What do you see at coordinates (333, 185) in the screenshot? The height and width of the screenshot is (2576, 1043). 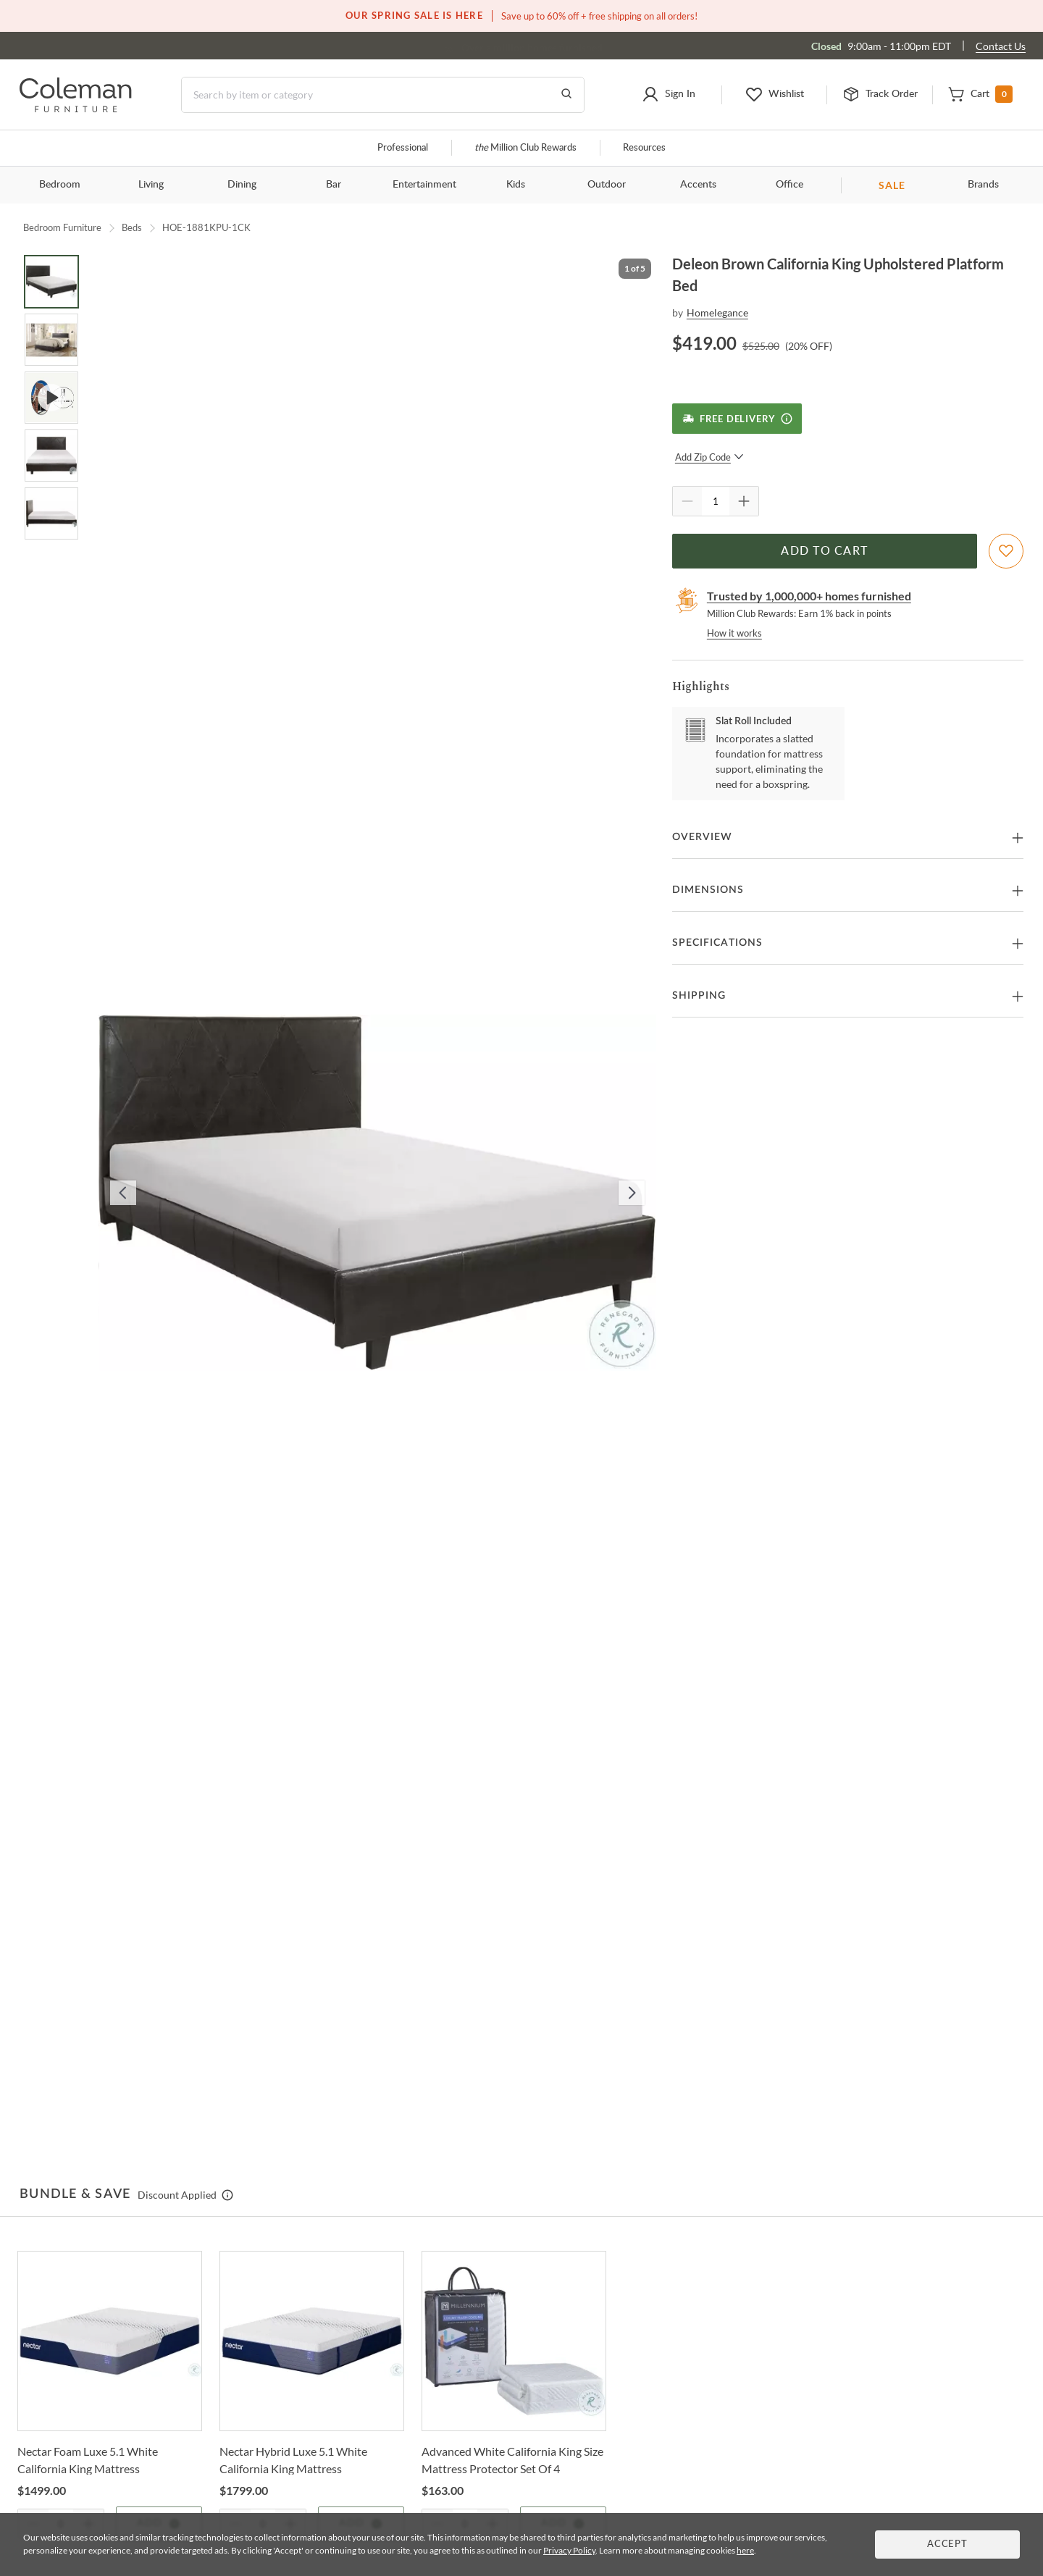 I see `Bar` at bounding box center [333, 185].